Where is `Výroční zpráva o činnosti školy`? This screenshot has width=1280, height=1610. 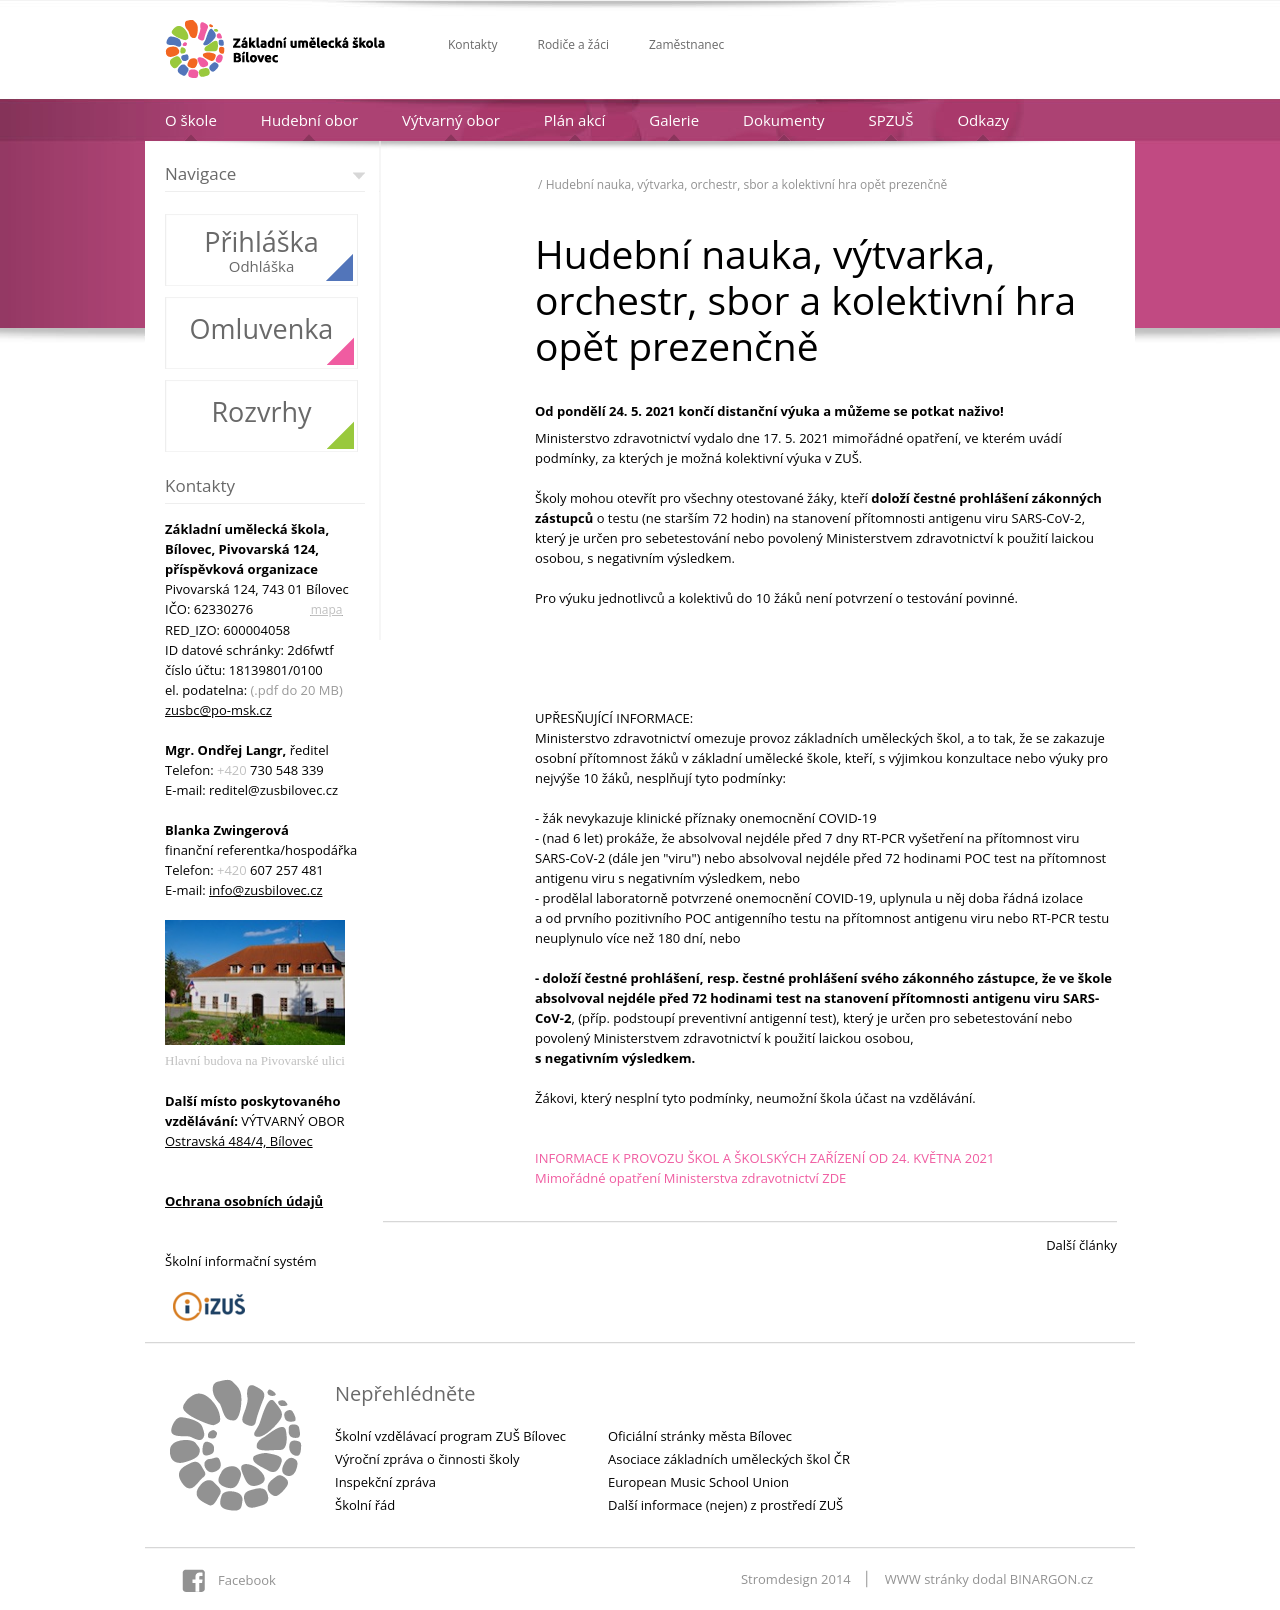 Výroční zpráva o činnosti školy is located at coordinates (427, 1459).